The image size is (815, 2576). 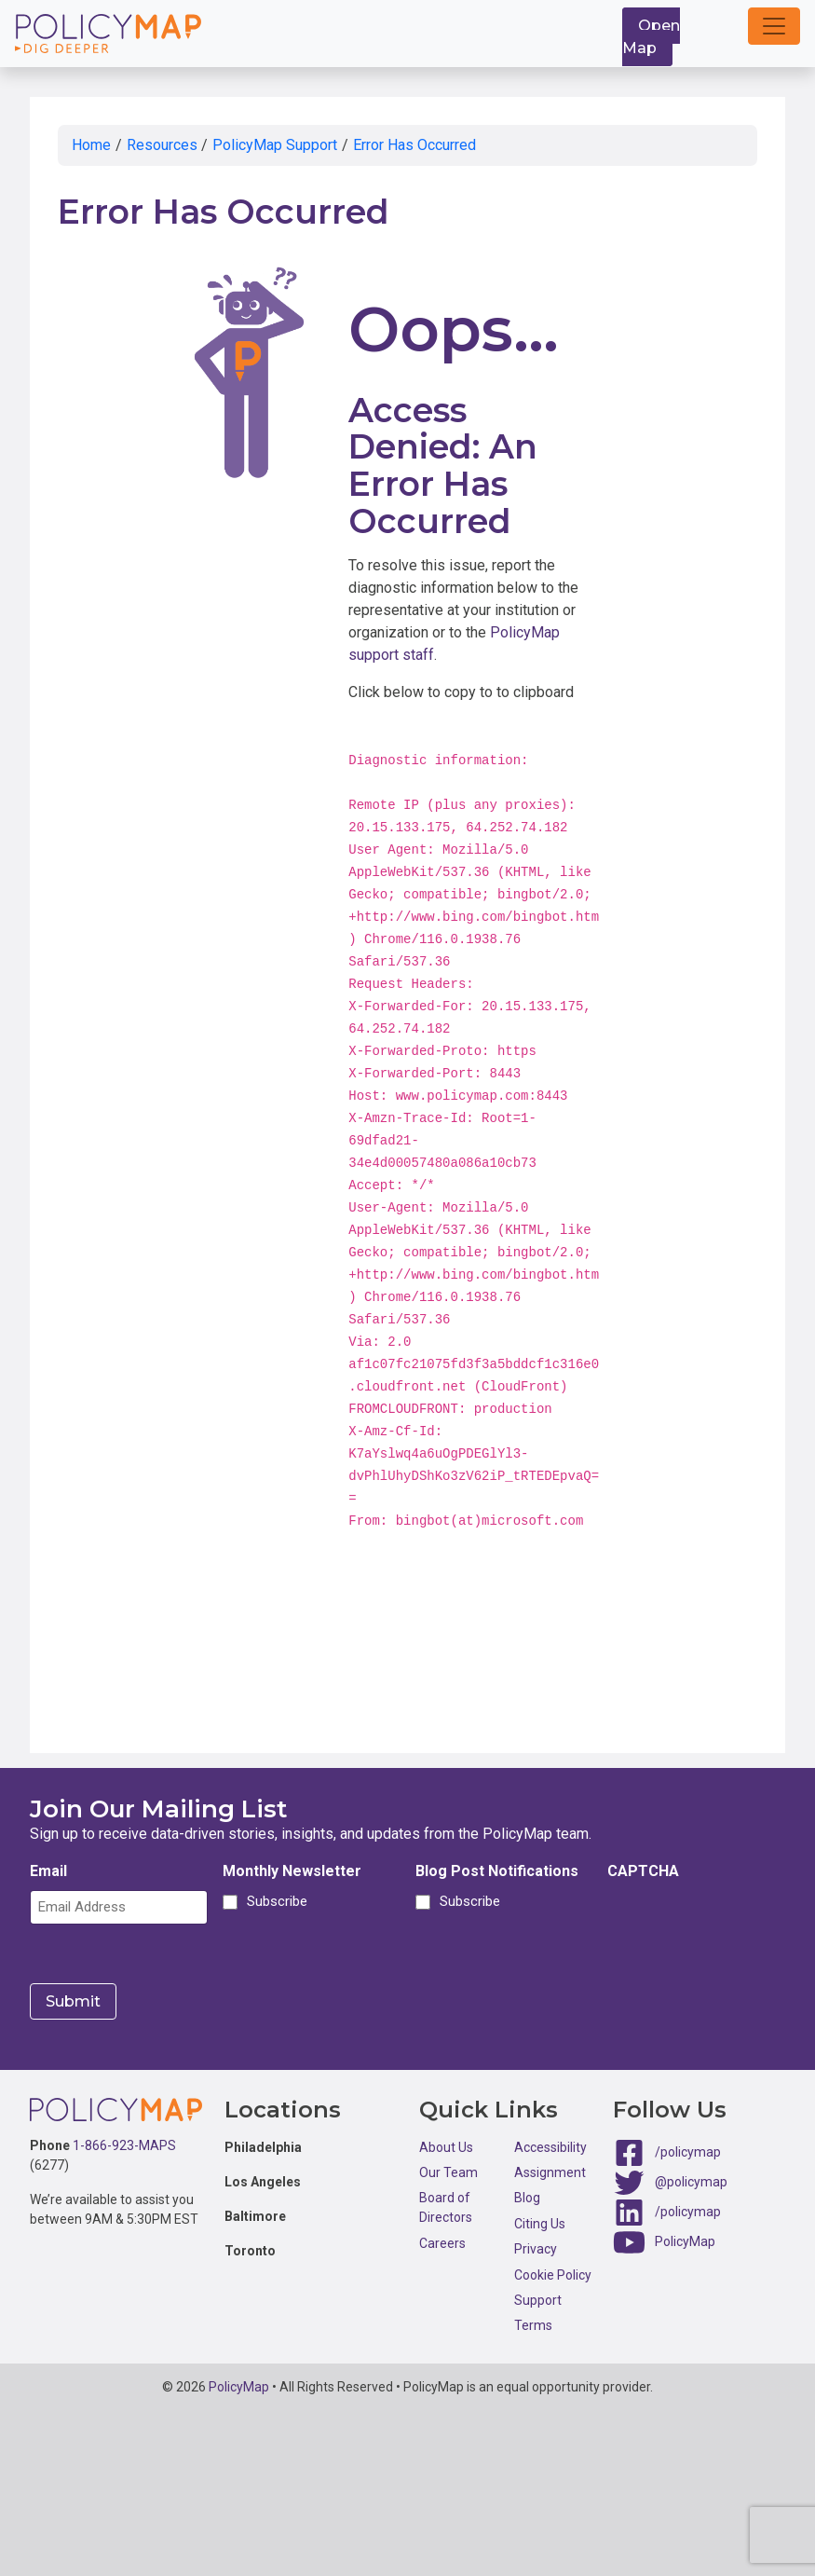 I want to click on /policymap, so click(x=688, y=2150).